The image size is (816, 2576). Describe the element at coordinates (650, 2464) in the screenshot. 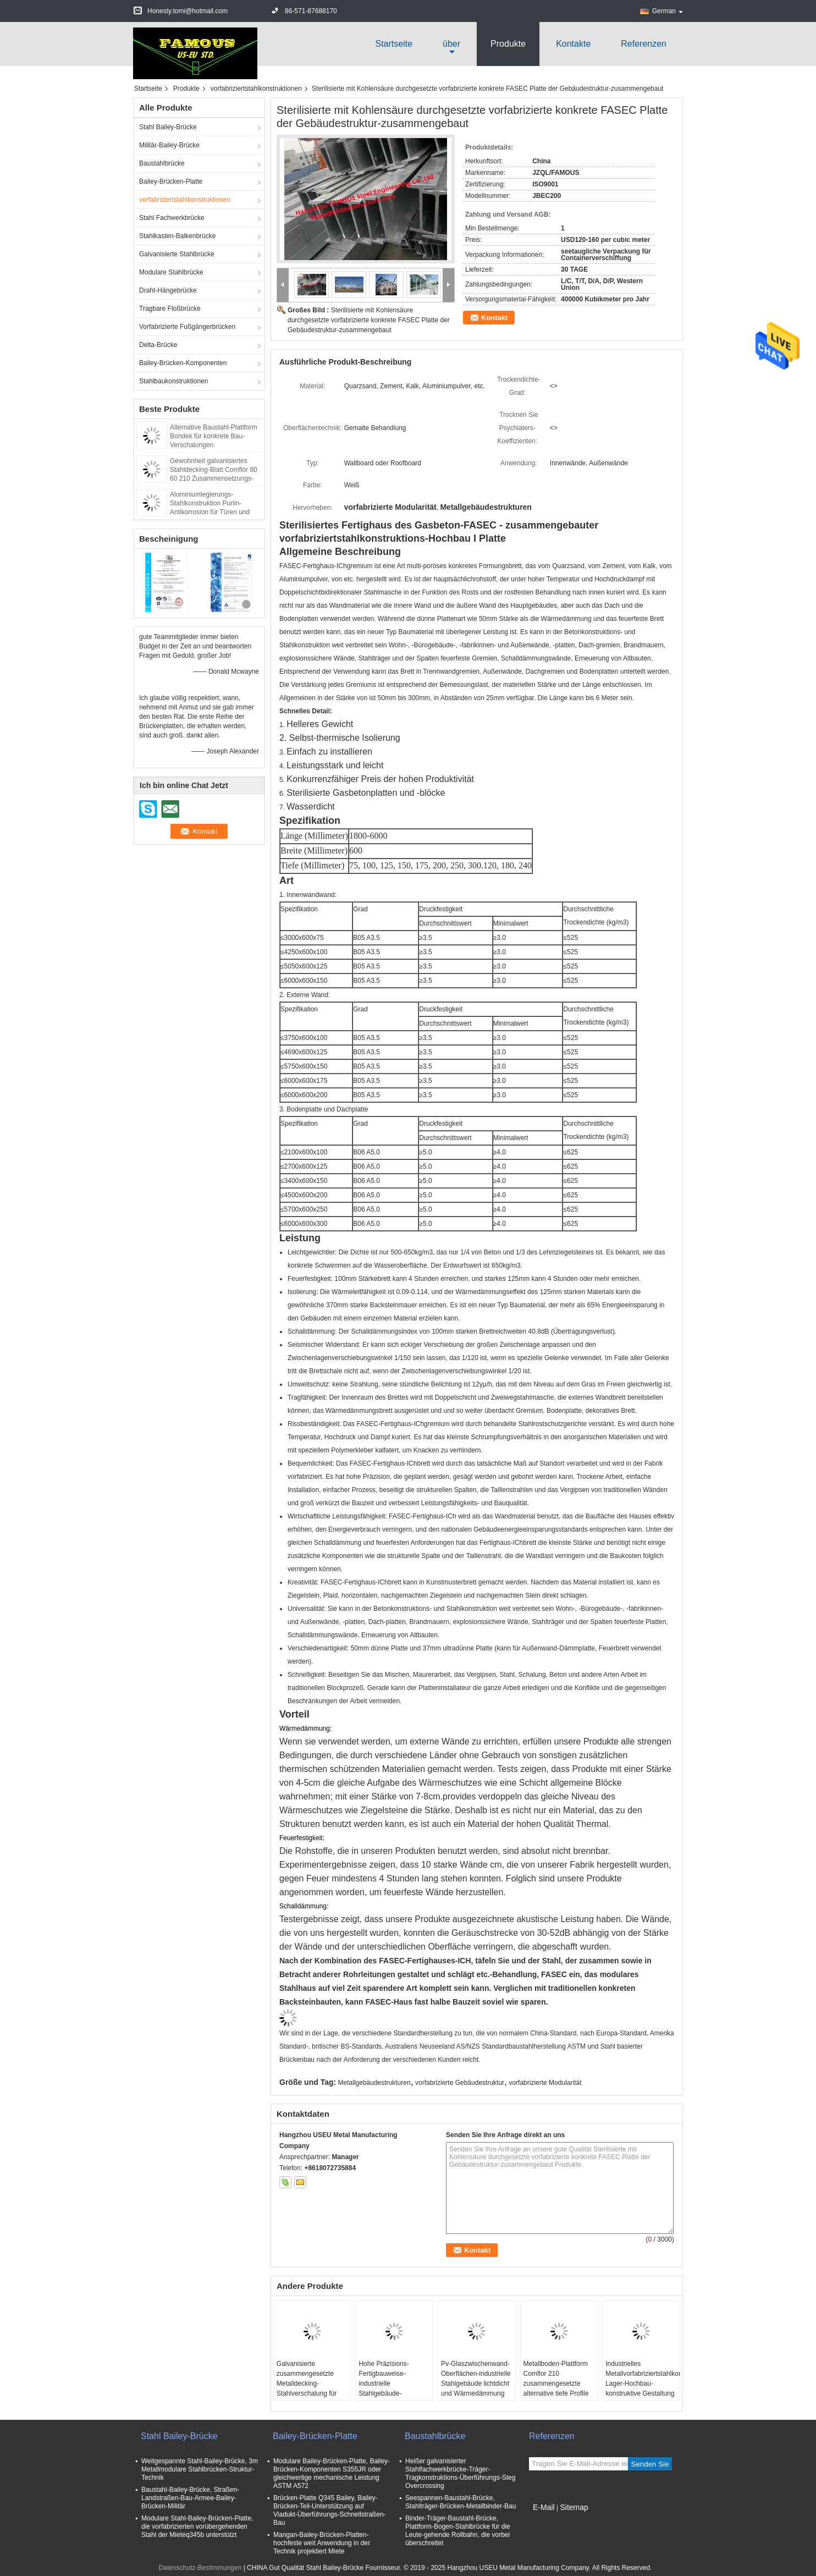

I see `Senden Sie` at that location.